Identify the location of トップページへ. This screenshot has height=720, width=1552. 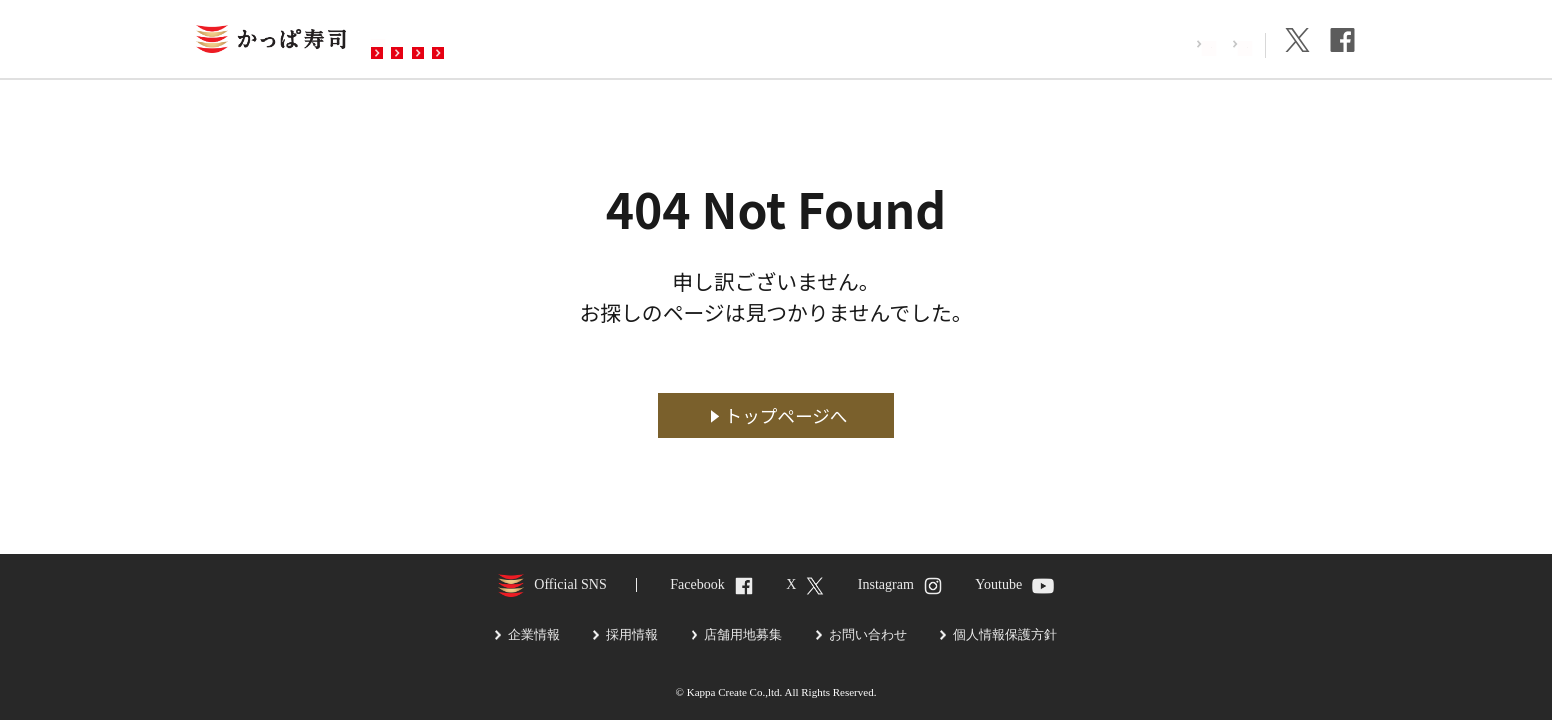
(786, 415).